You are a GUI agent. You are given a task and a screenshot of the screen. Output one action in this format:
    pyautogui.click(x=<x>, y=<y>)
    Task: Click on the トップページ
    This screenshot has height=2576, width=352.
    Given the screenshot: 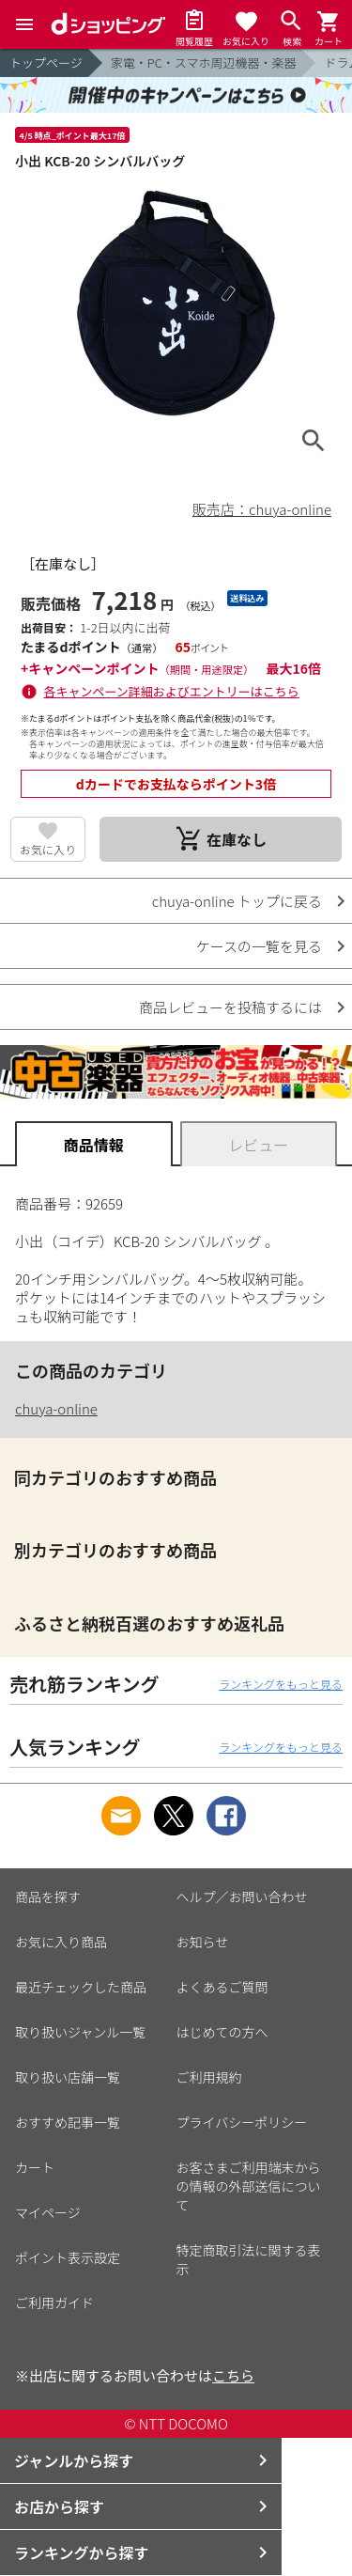 What is the action you would take?
    pyautogui.click(x=46, y=62)
    